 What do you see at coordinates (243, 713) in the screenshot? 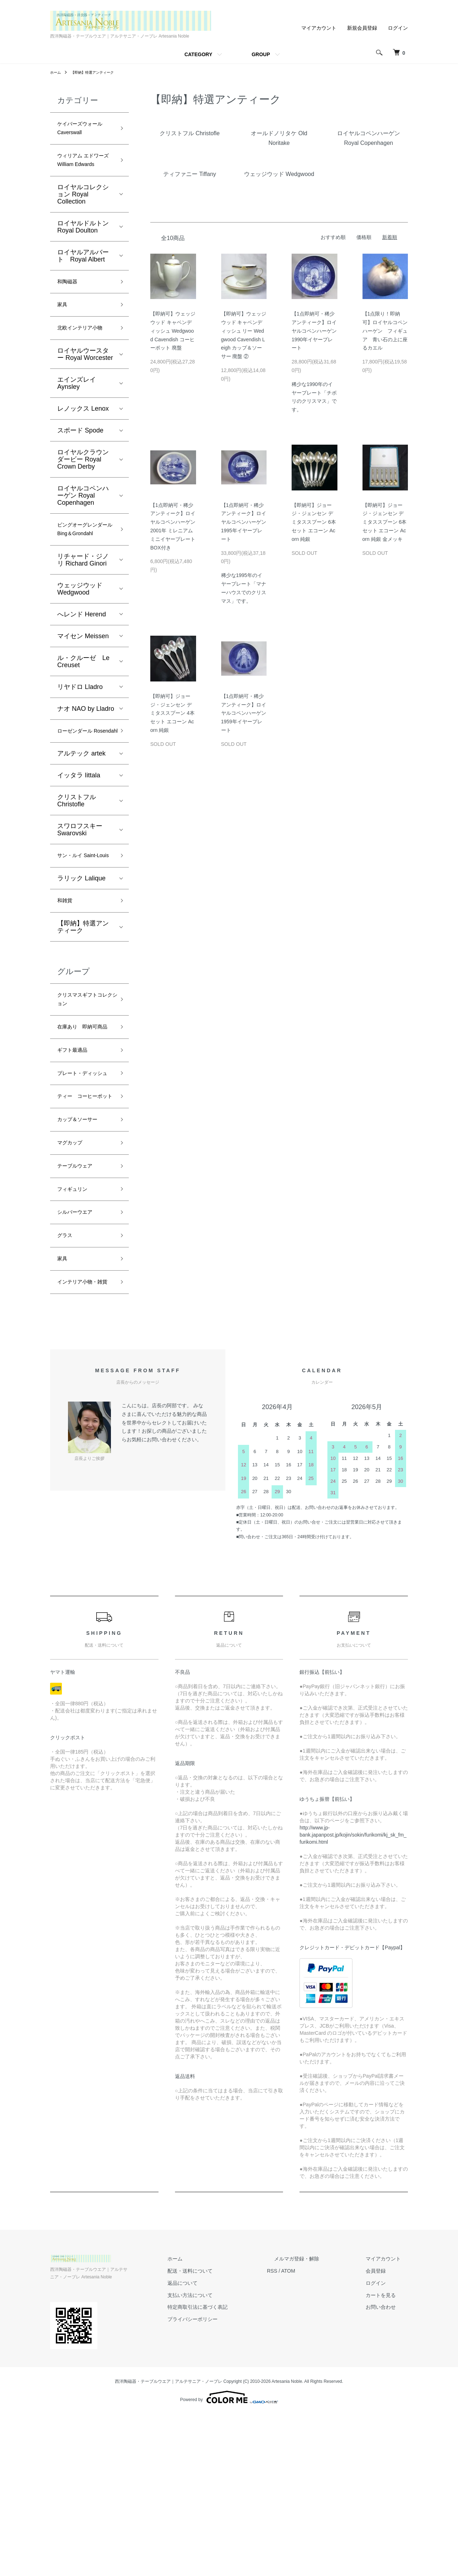
I see `【1点即納可・稀少アンティーク】ロイヤルコペンハーゲン 1959年イヤープレート` at bounding box center [243, 713].